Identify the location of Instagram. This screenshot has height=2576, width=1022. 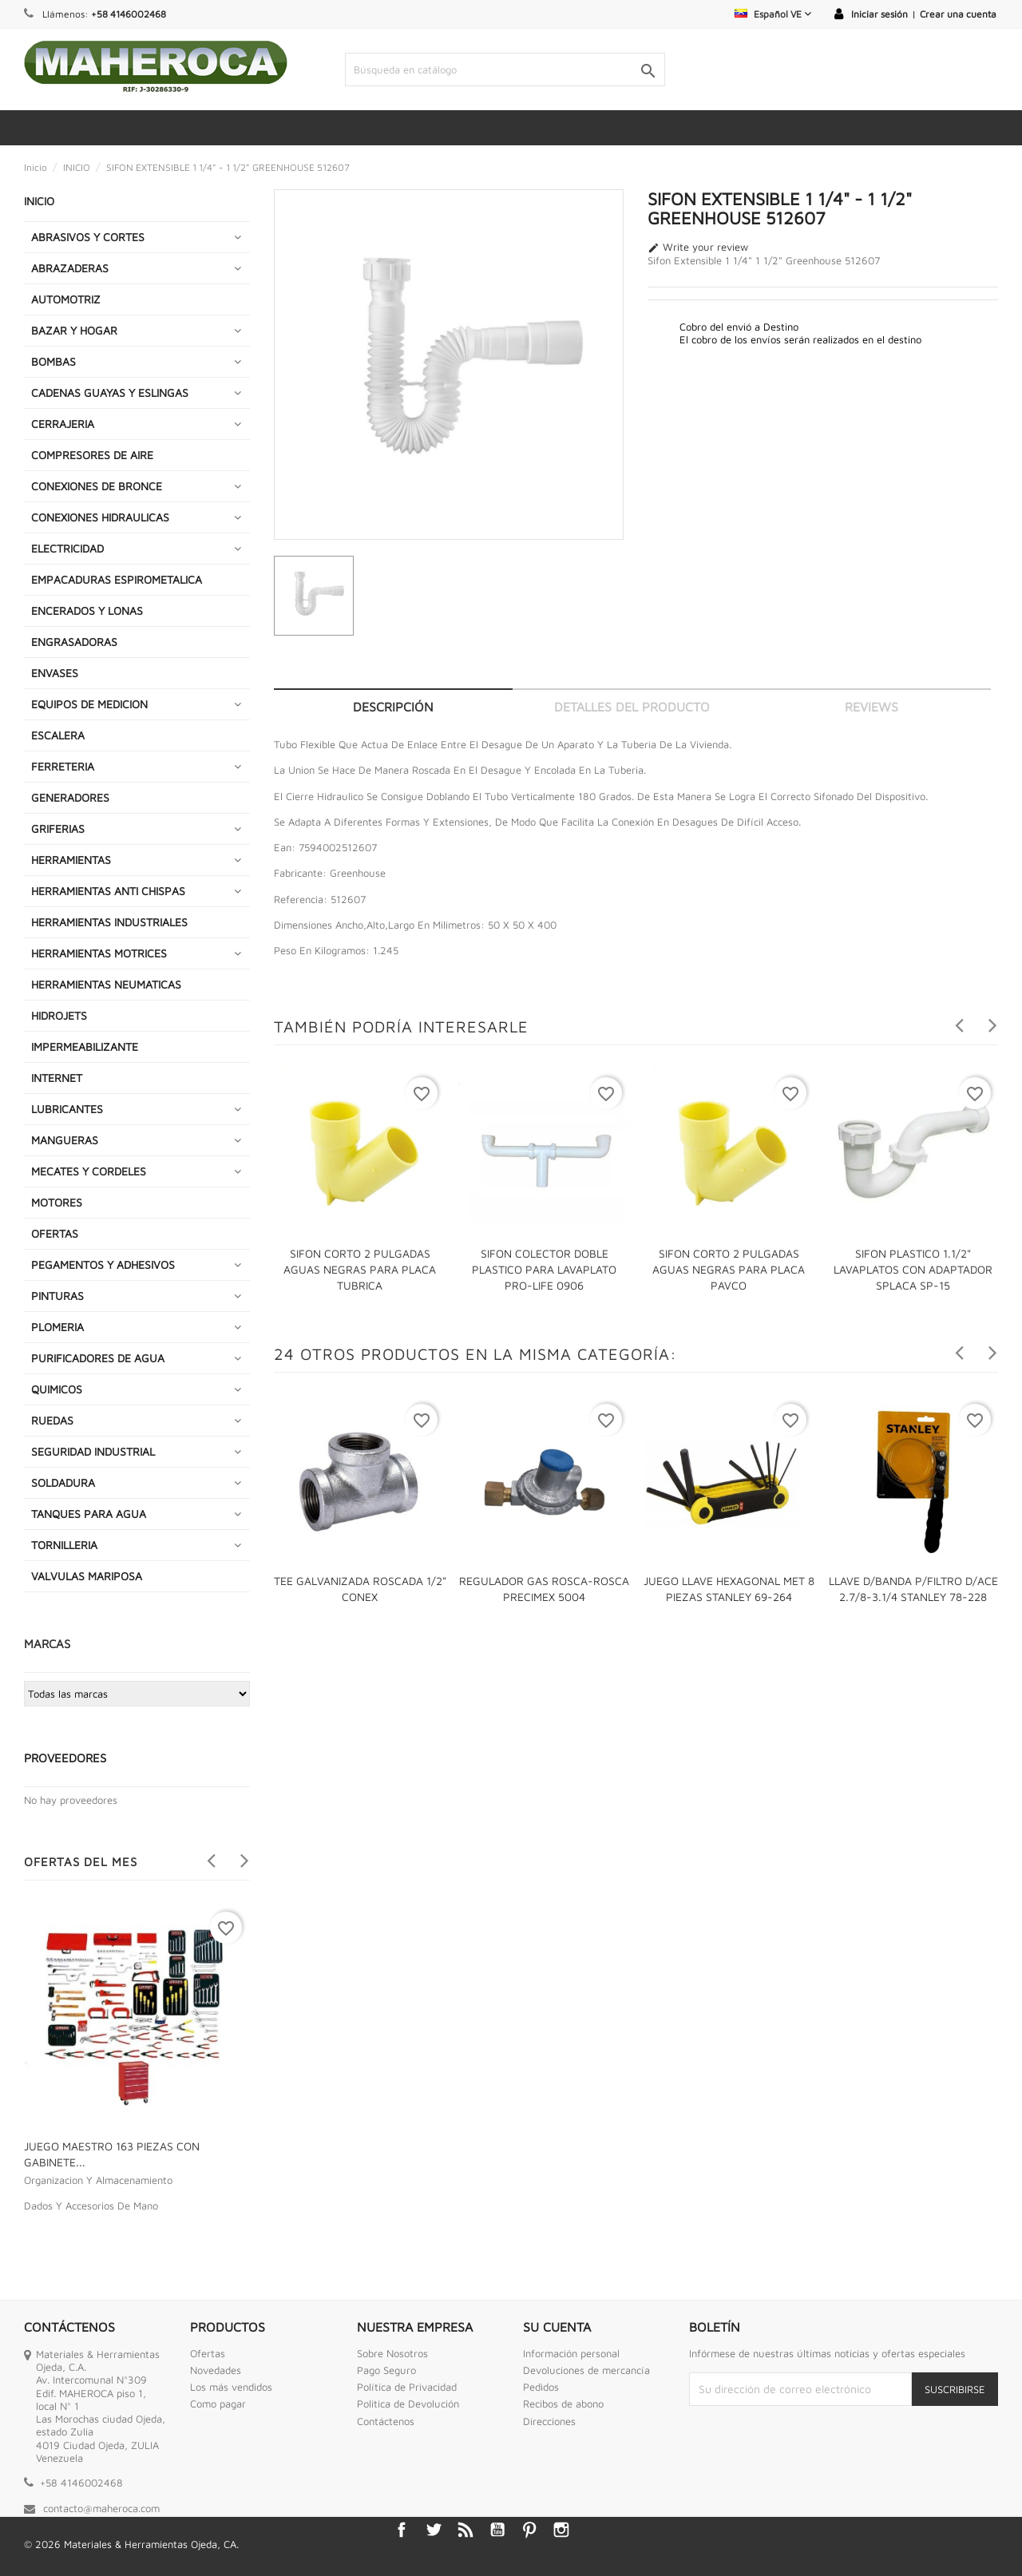
(561, 2529).